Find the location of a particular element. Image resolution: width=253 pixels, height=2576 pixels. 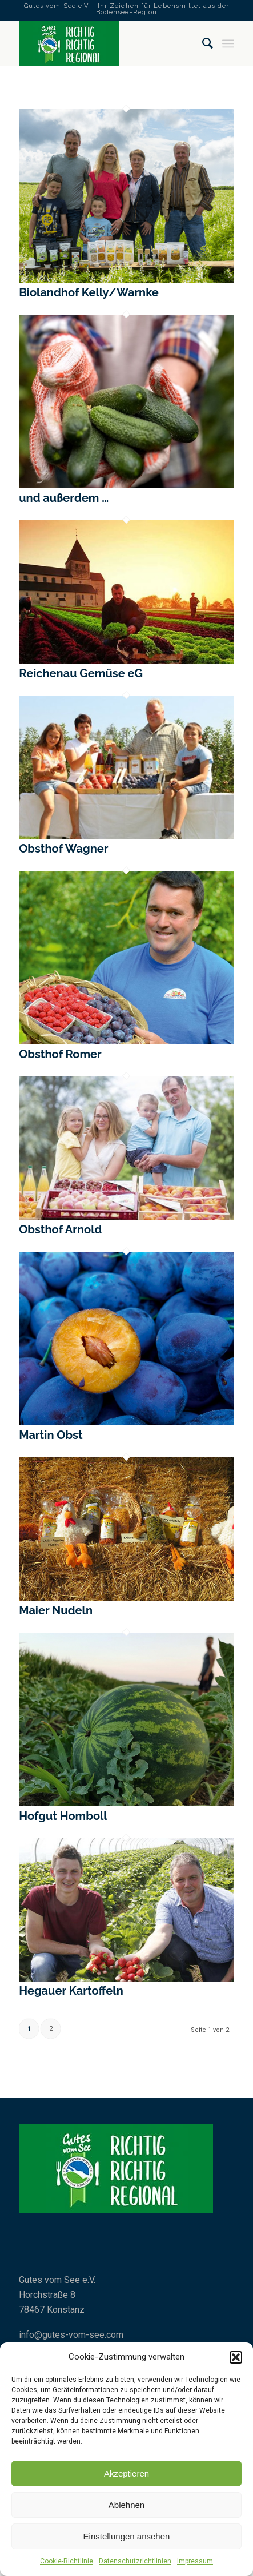

Akzeptieren is located at coordinates (126, 2473).